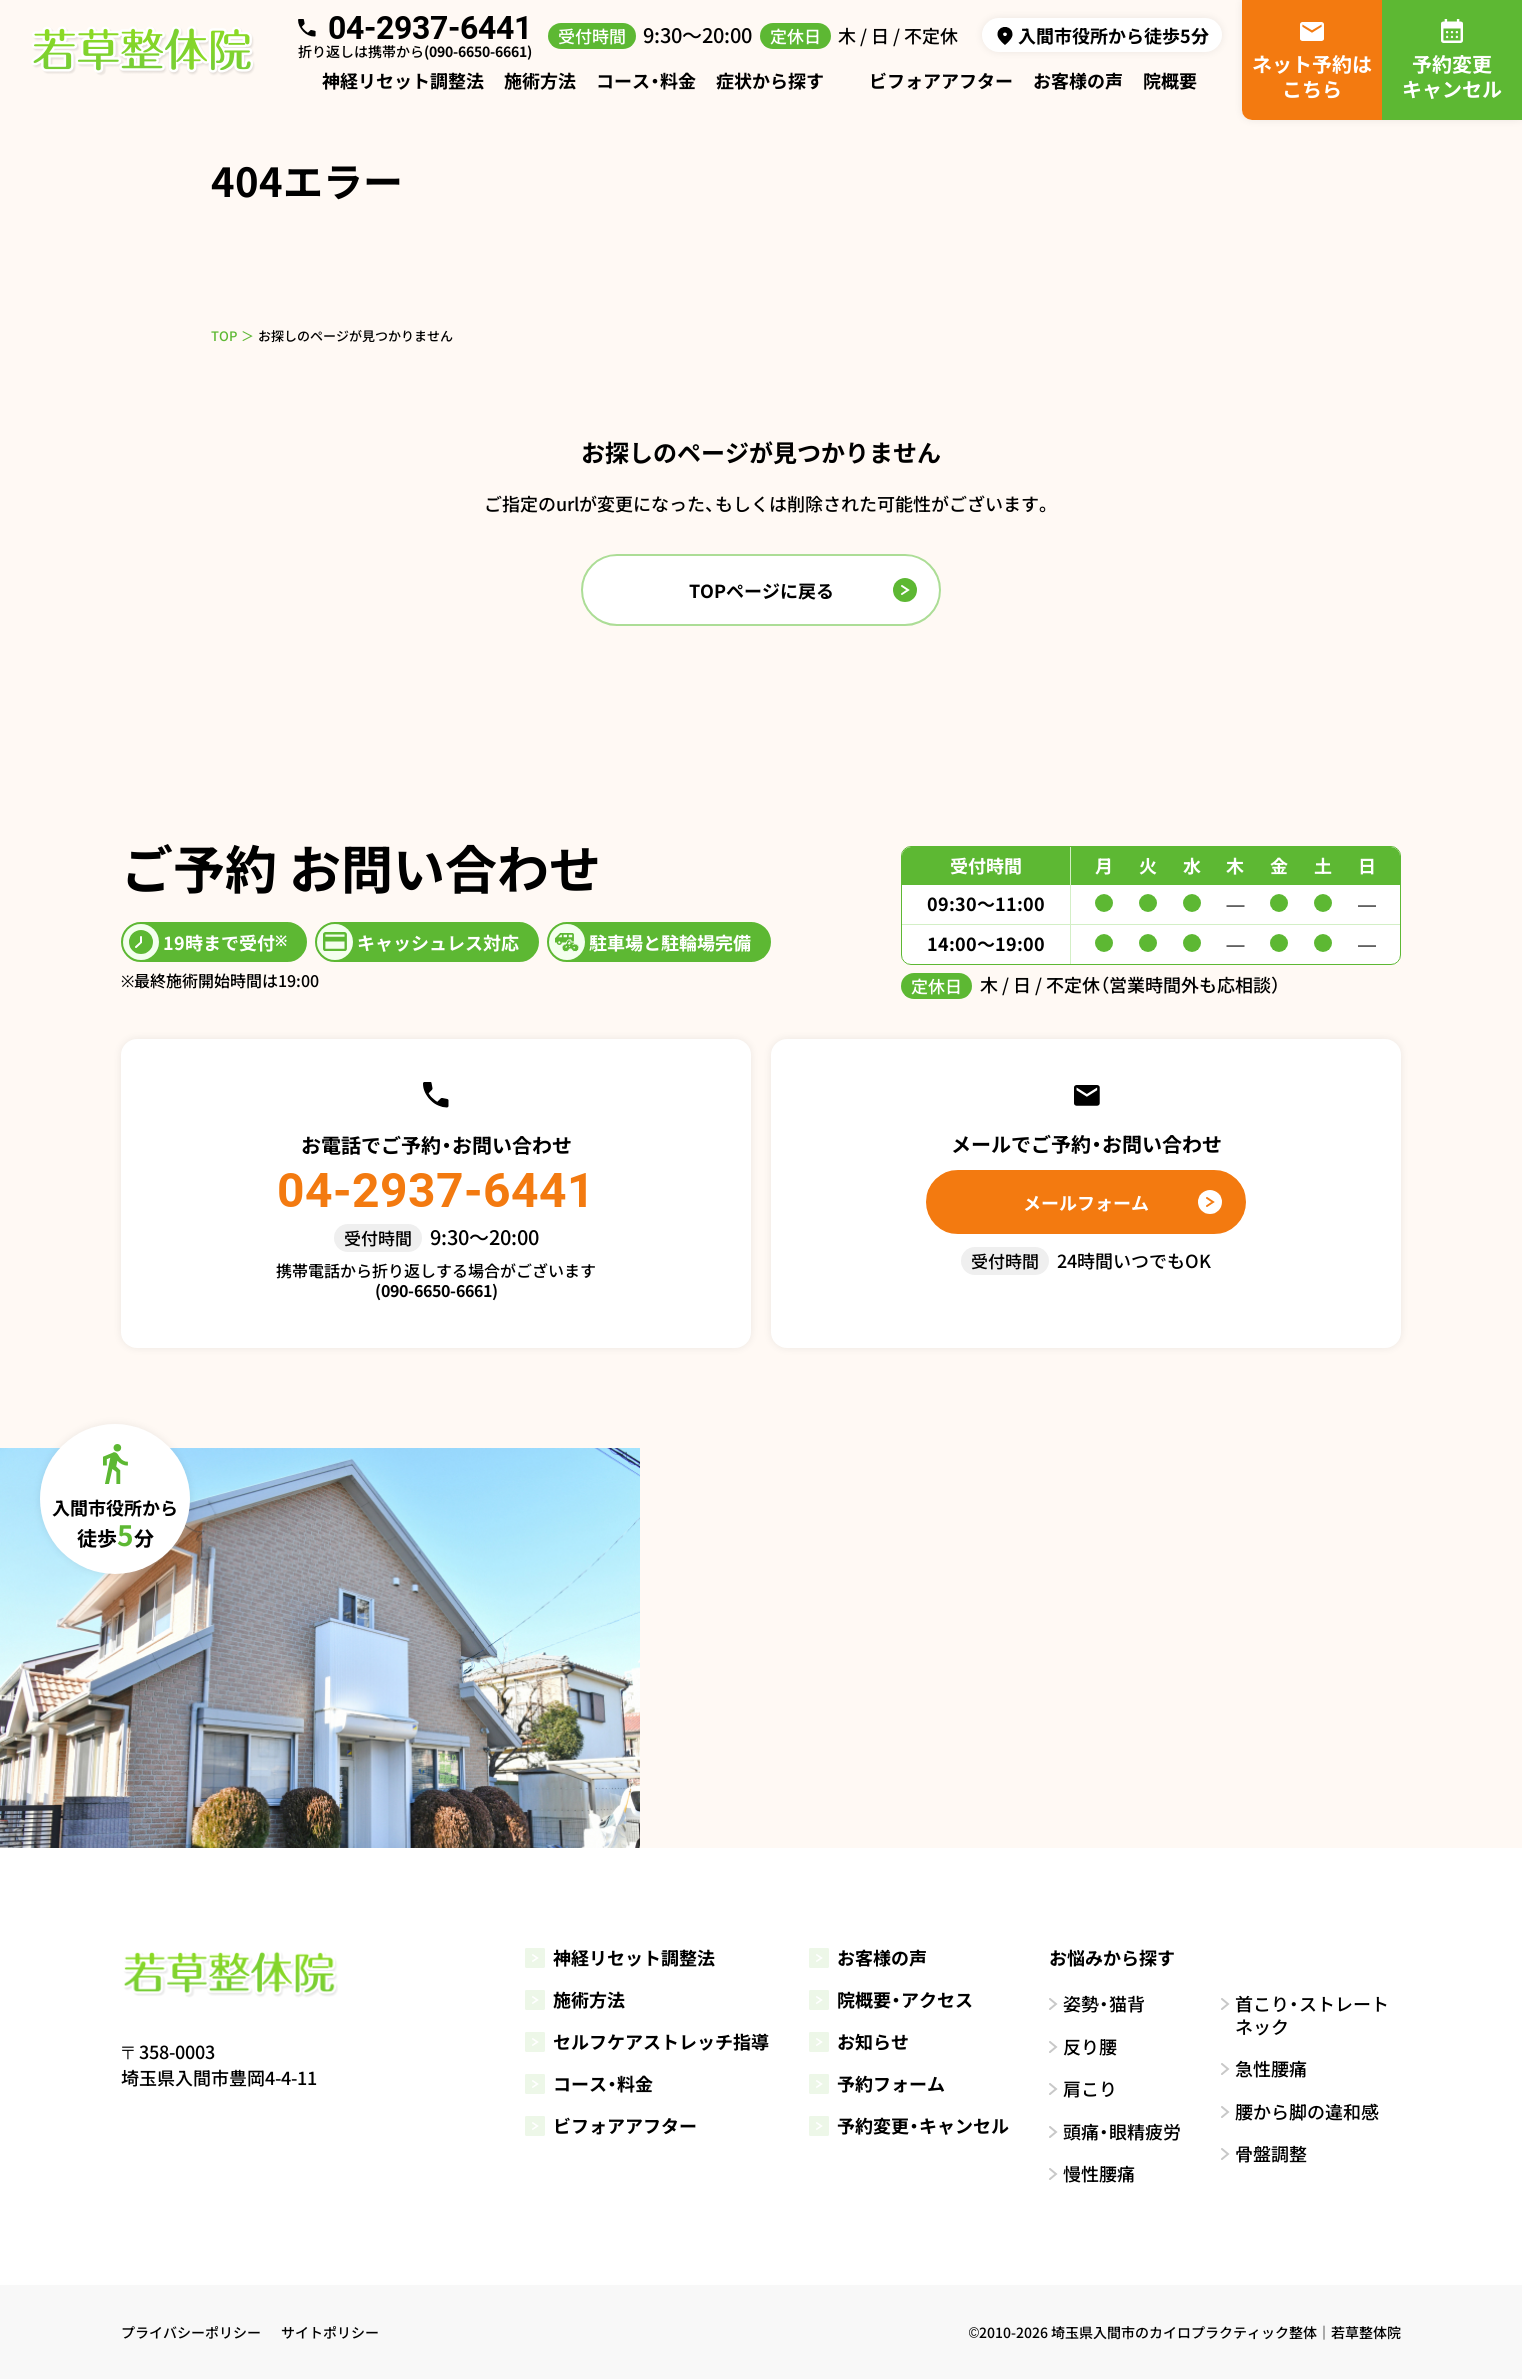  Describe the element at coordinates (1078, 80) in the screenshot. I see `お客様の声` at that location.